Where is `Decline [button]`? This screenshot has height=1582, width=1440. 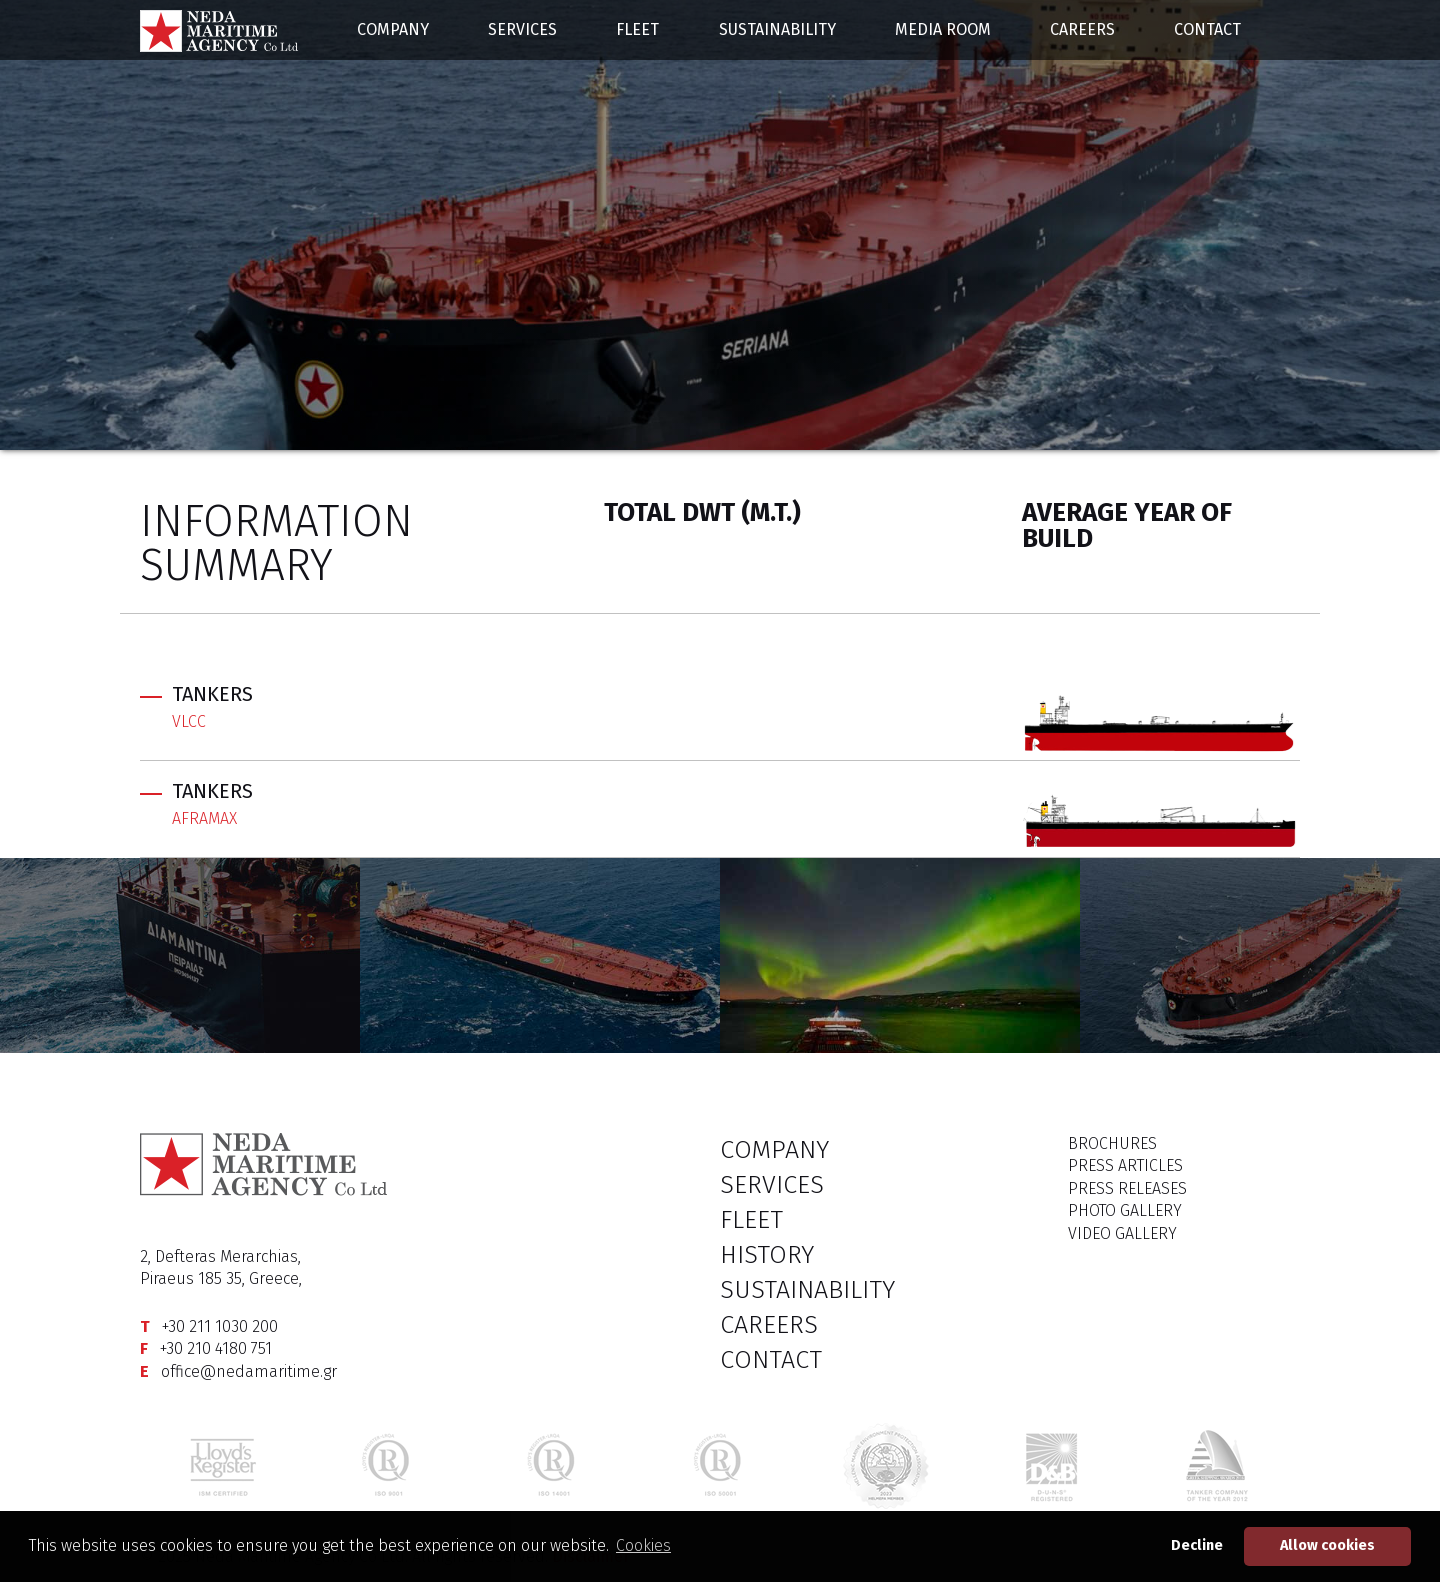 Decline [button] is located at coordinates (1197, 1545).